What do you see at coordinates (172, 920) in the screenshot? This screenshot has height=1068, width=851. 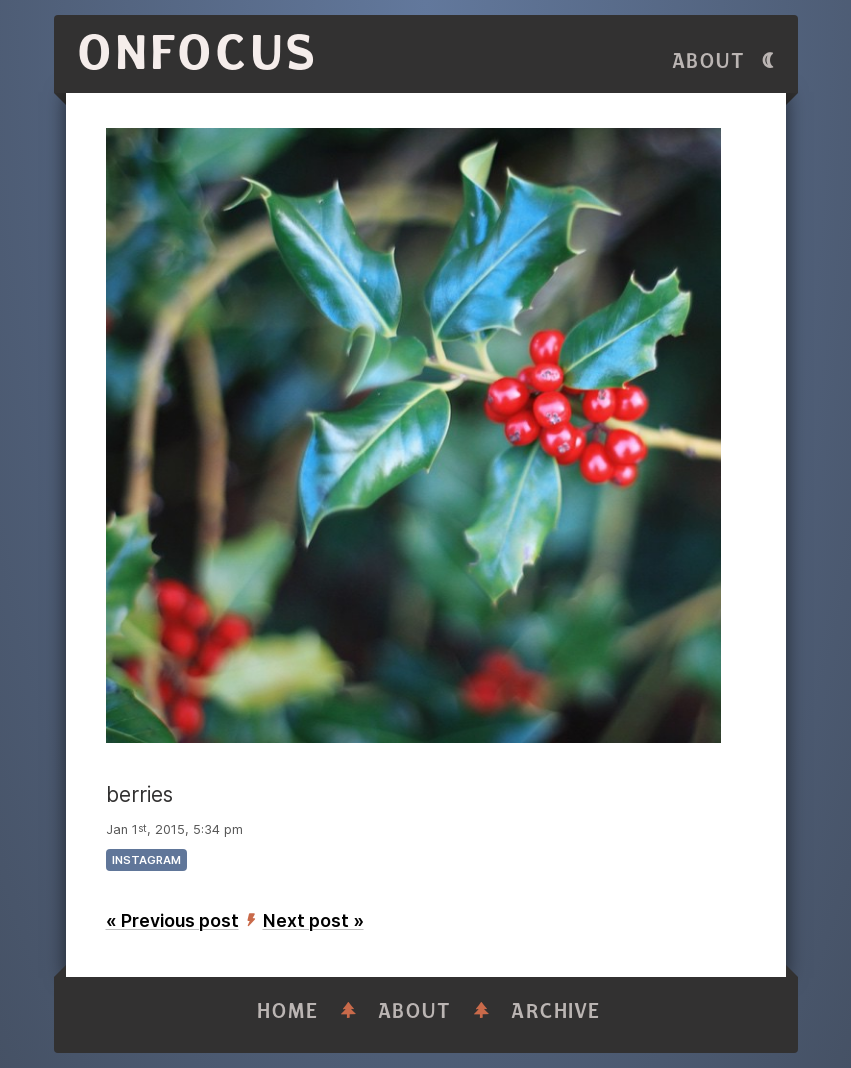 I see `« Previous post` at bounding box center [172, 920].